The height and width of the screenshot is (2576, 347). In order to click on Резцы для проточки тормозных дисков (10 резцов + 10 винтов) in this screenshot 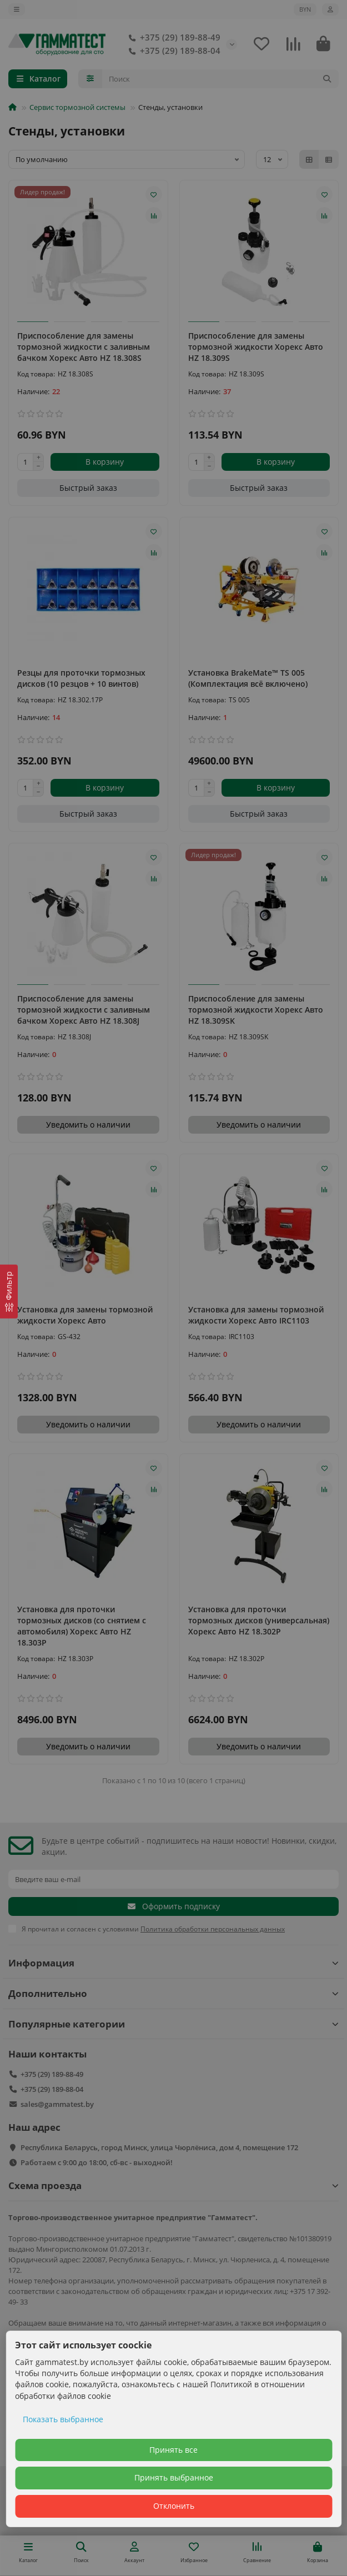, I will do `click(81, 678)`.